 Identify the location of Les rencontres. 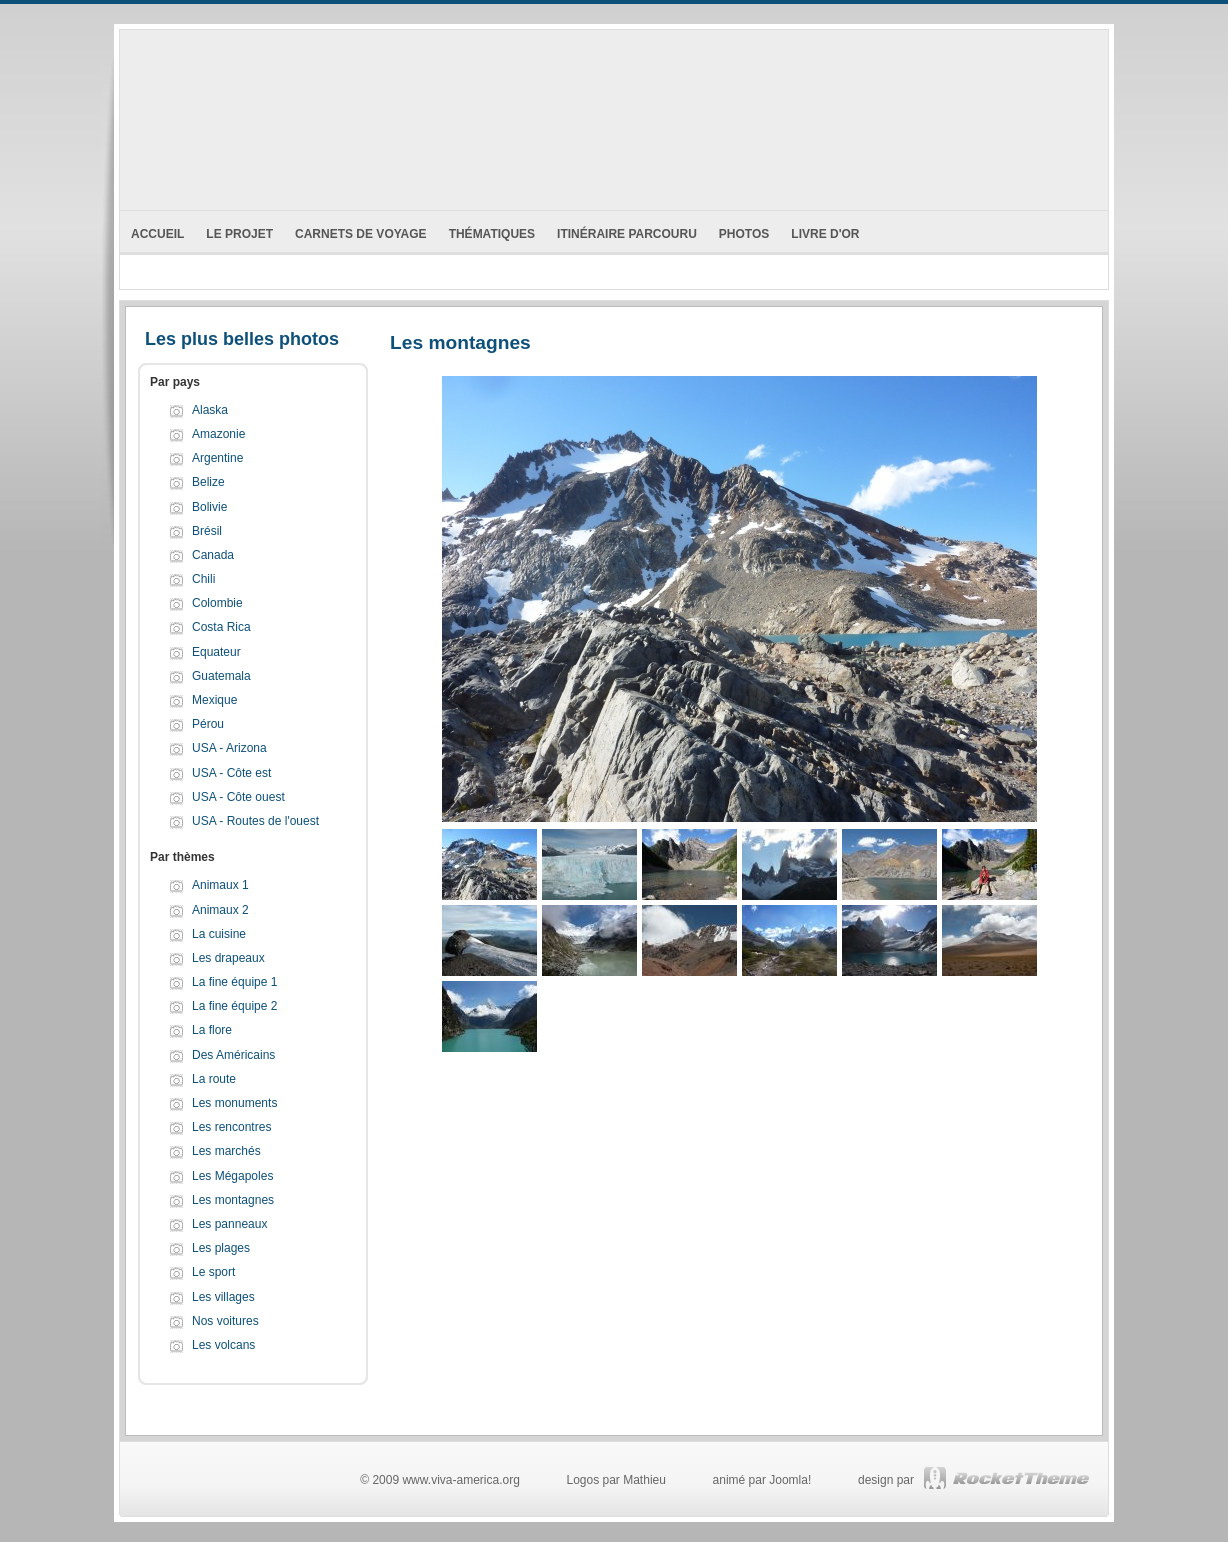
(231, 1127).